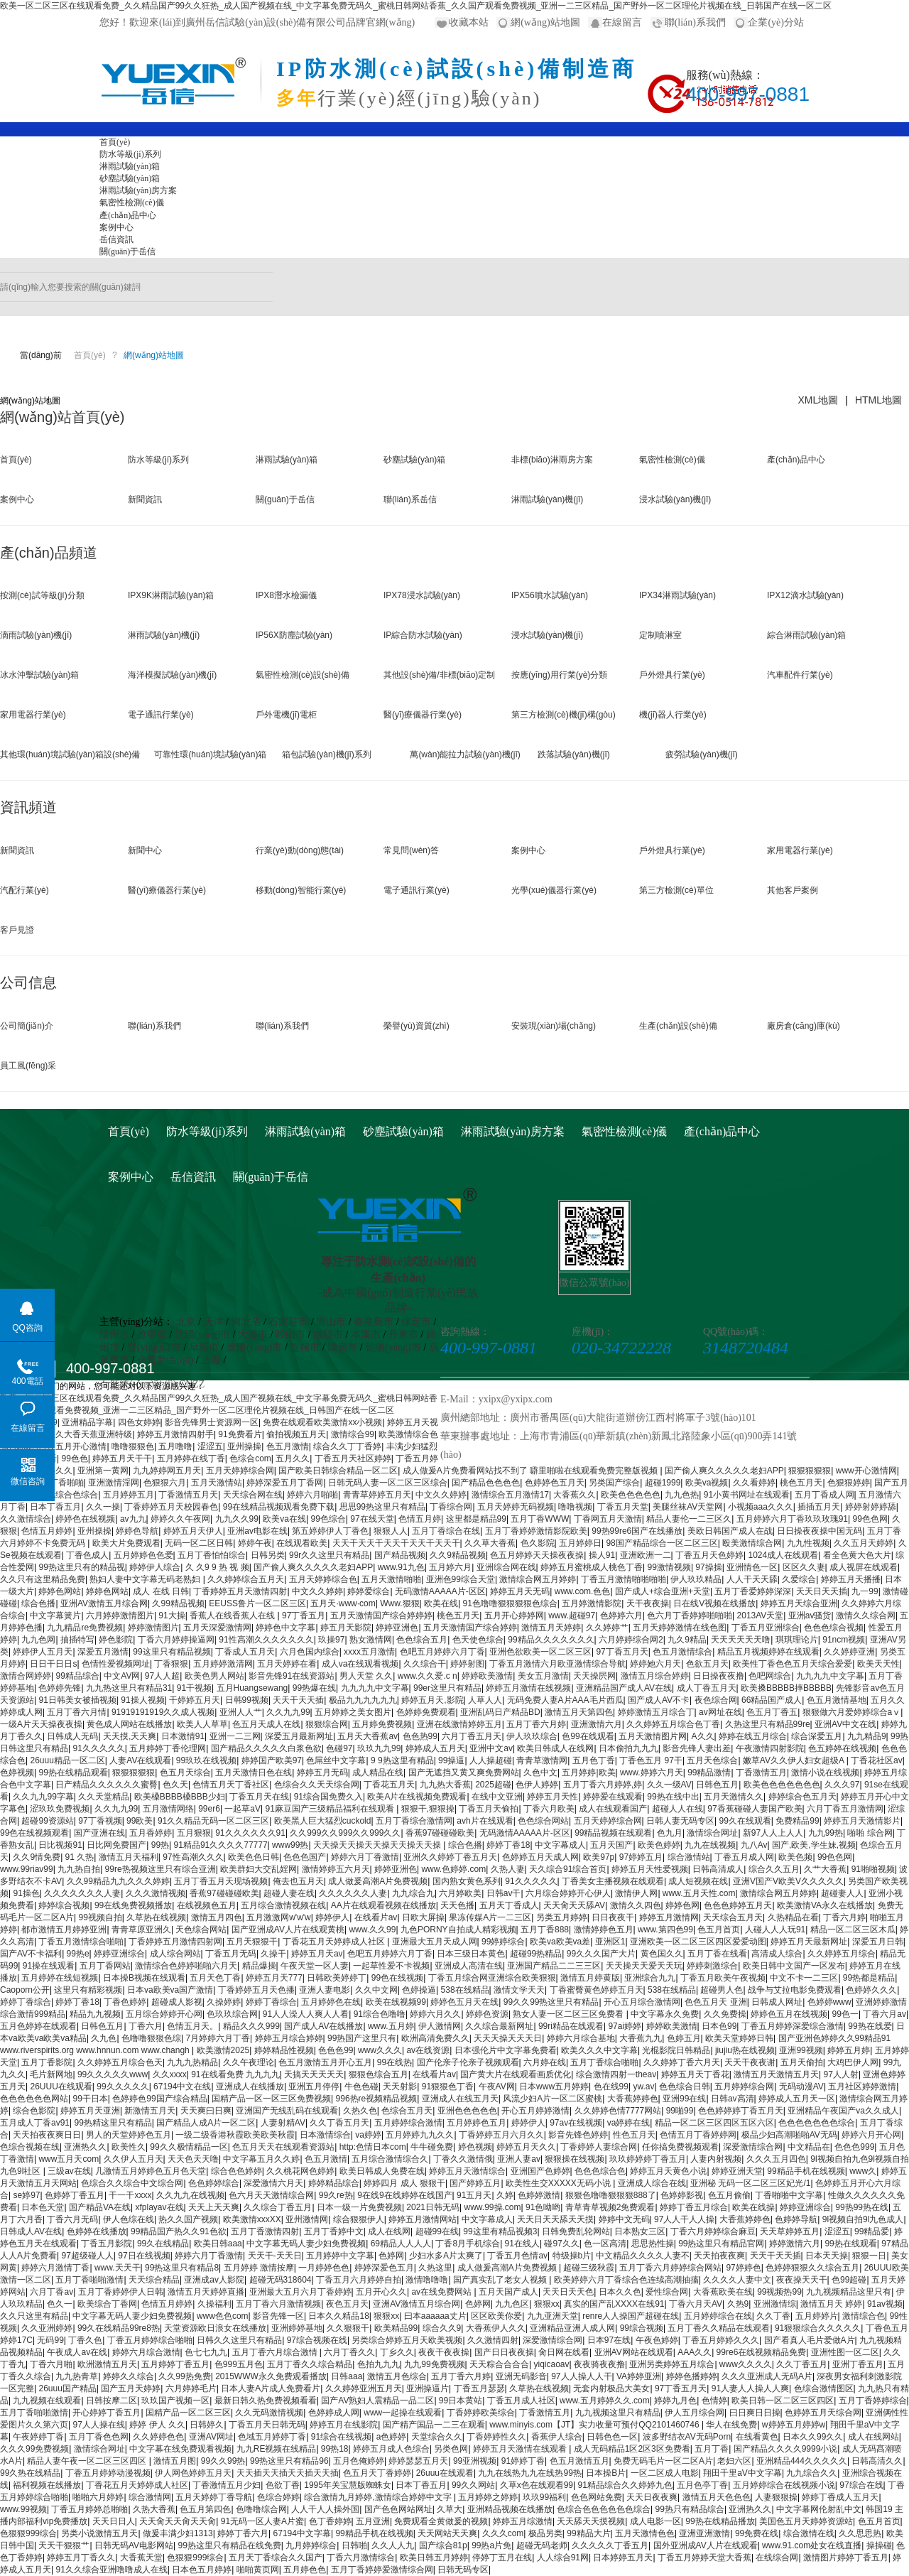  What do you see at coordinates (635, 1905) in the screenshot?
I see `激情久久四色` at bounding box center [635, 1905].